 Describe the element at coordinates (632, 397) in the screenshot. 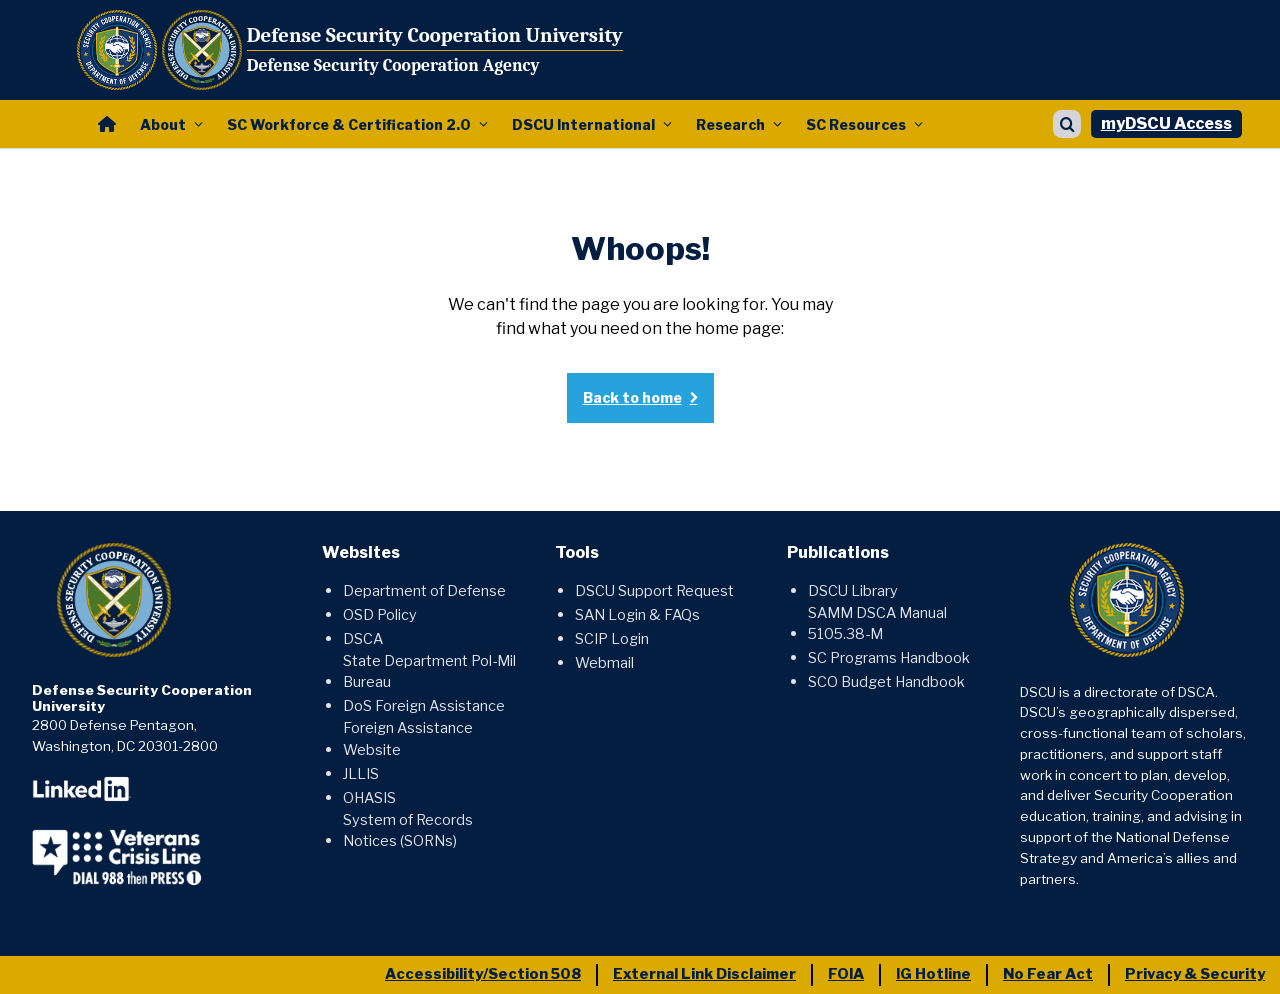

I see `Back to home` at that location.